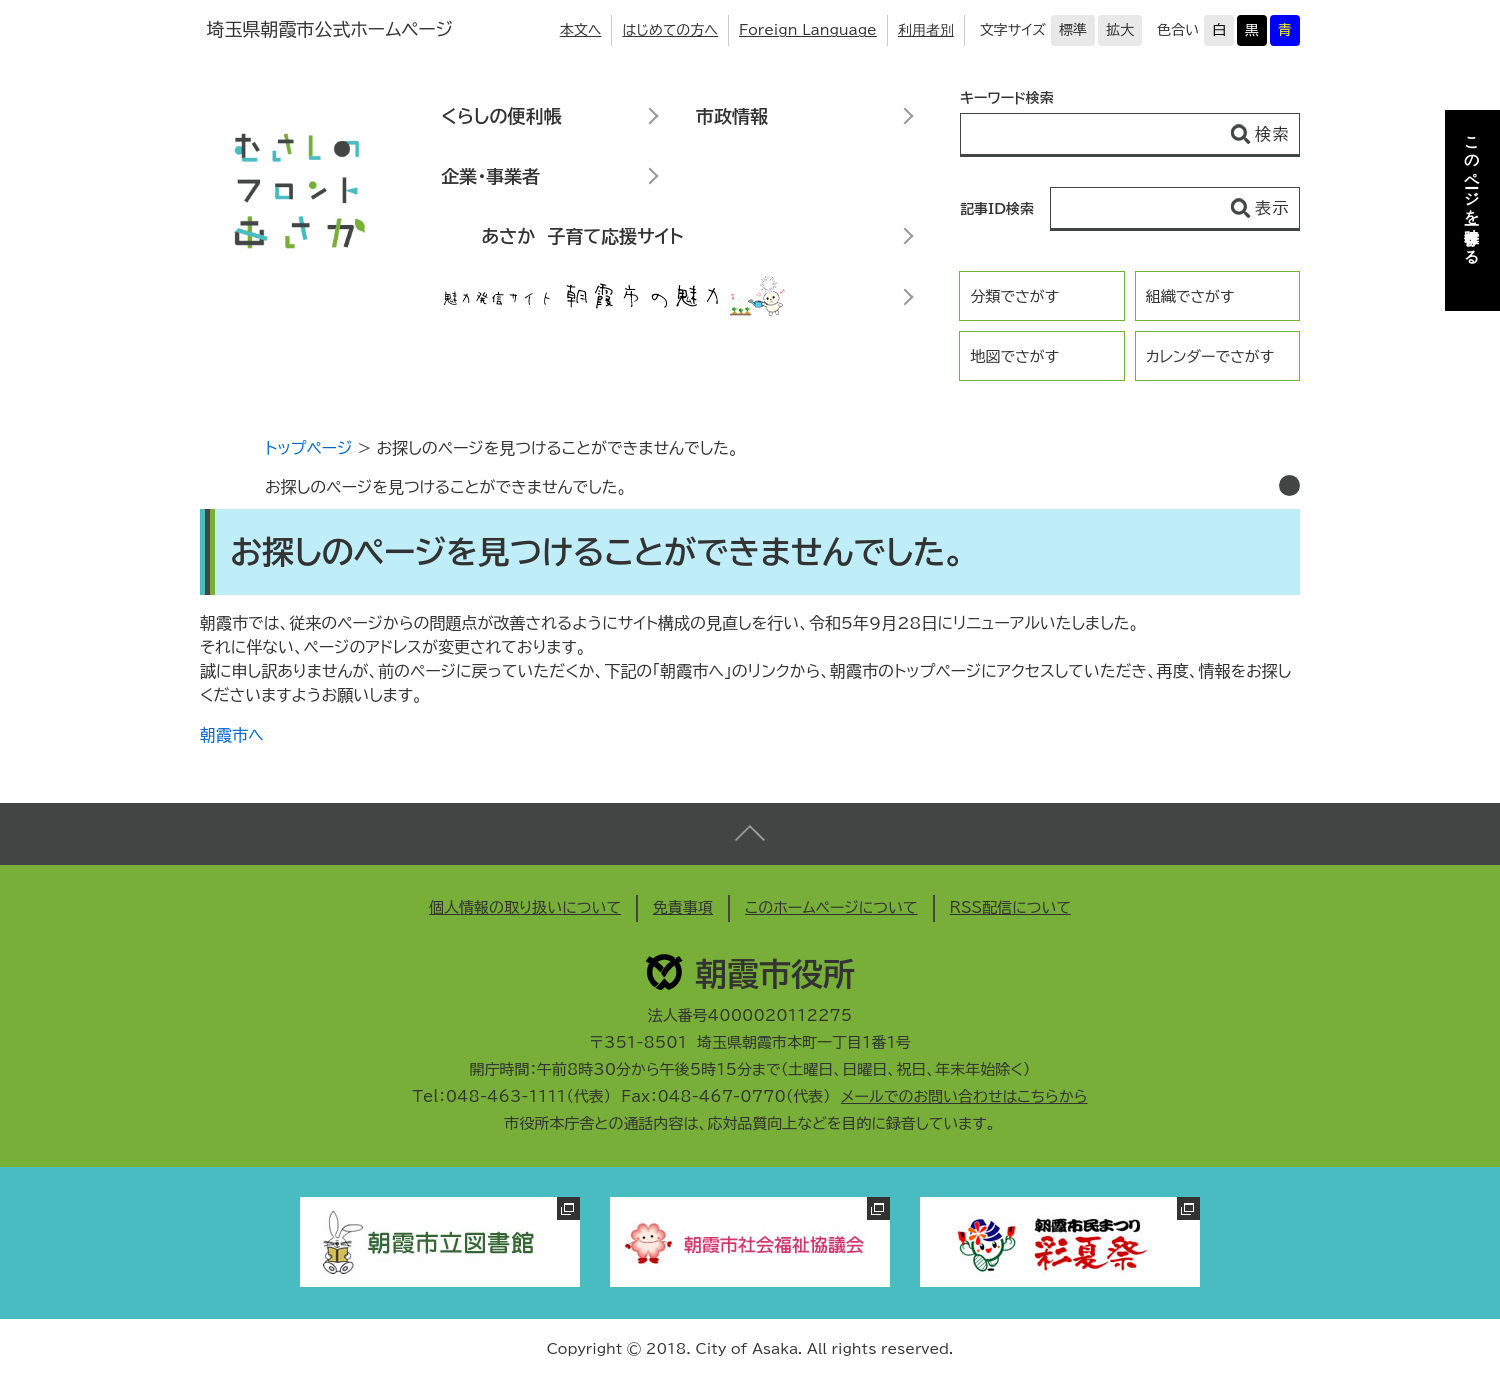 The image size is (1500, 1380). I want to click on 拡大, so click(1120, 30).